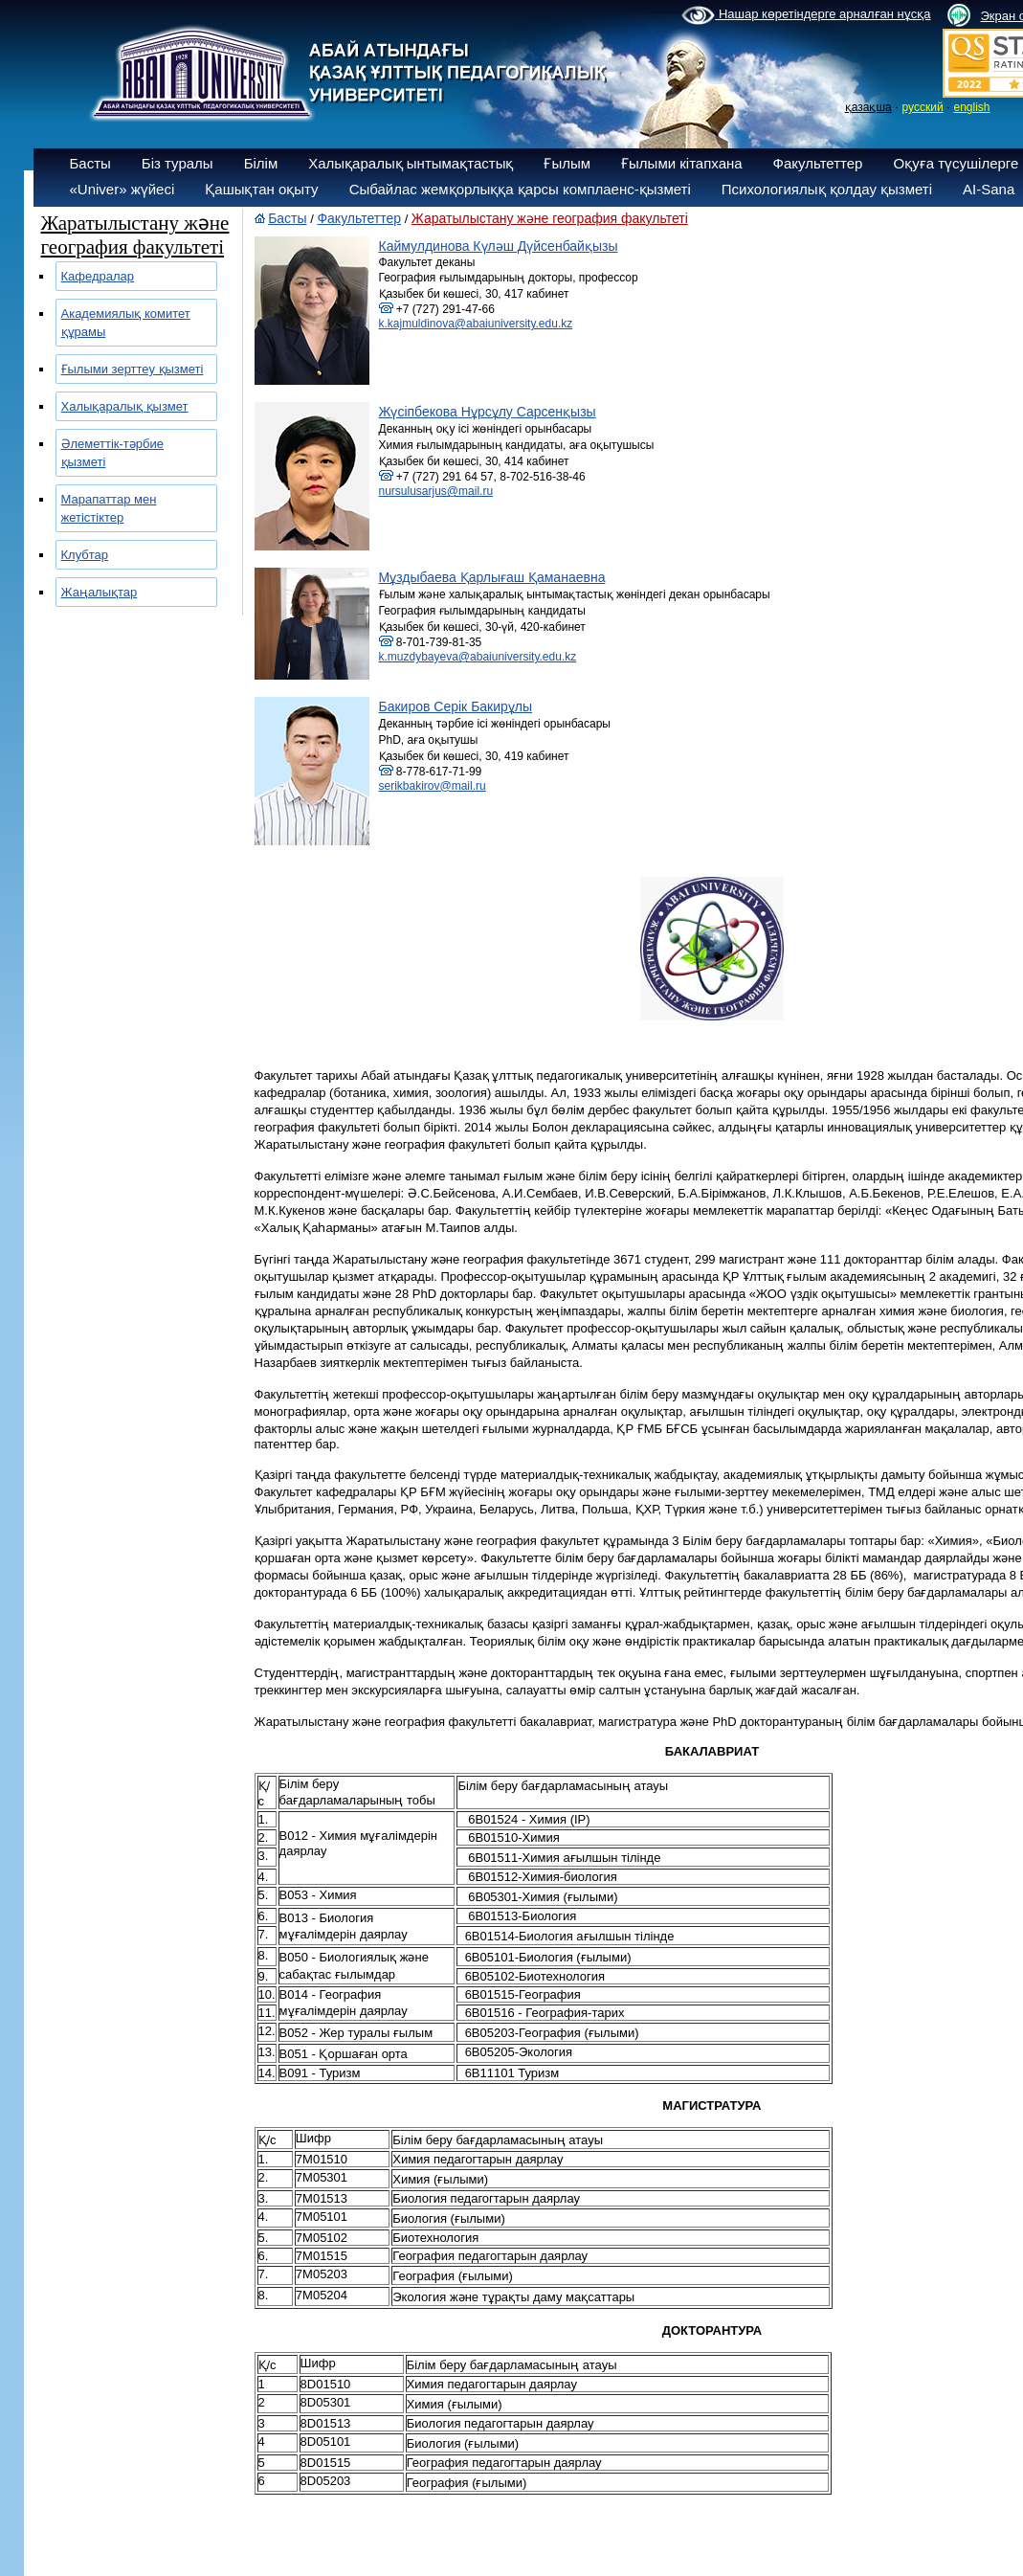  Describe the element at coordinates (261, 189) in the screenshot. I see `Қашықтан оқыту` at that location.